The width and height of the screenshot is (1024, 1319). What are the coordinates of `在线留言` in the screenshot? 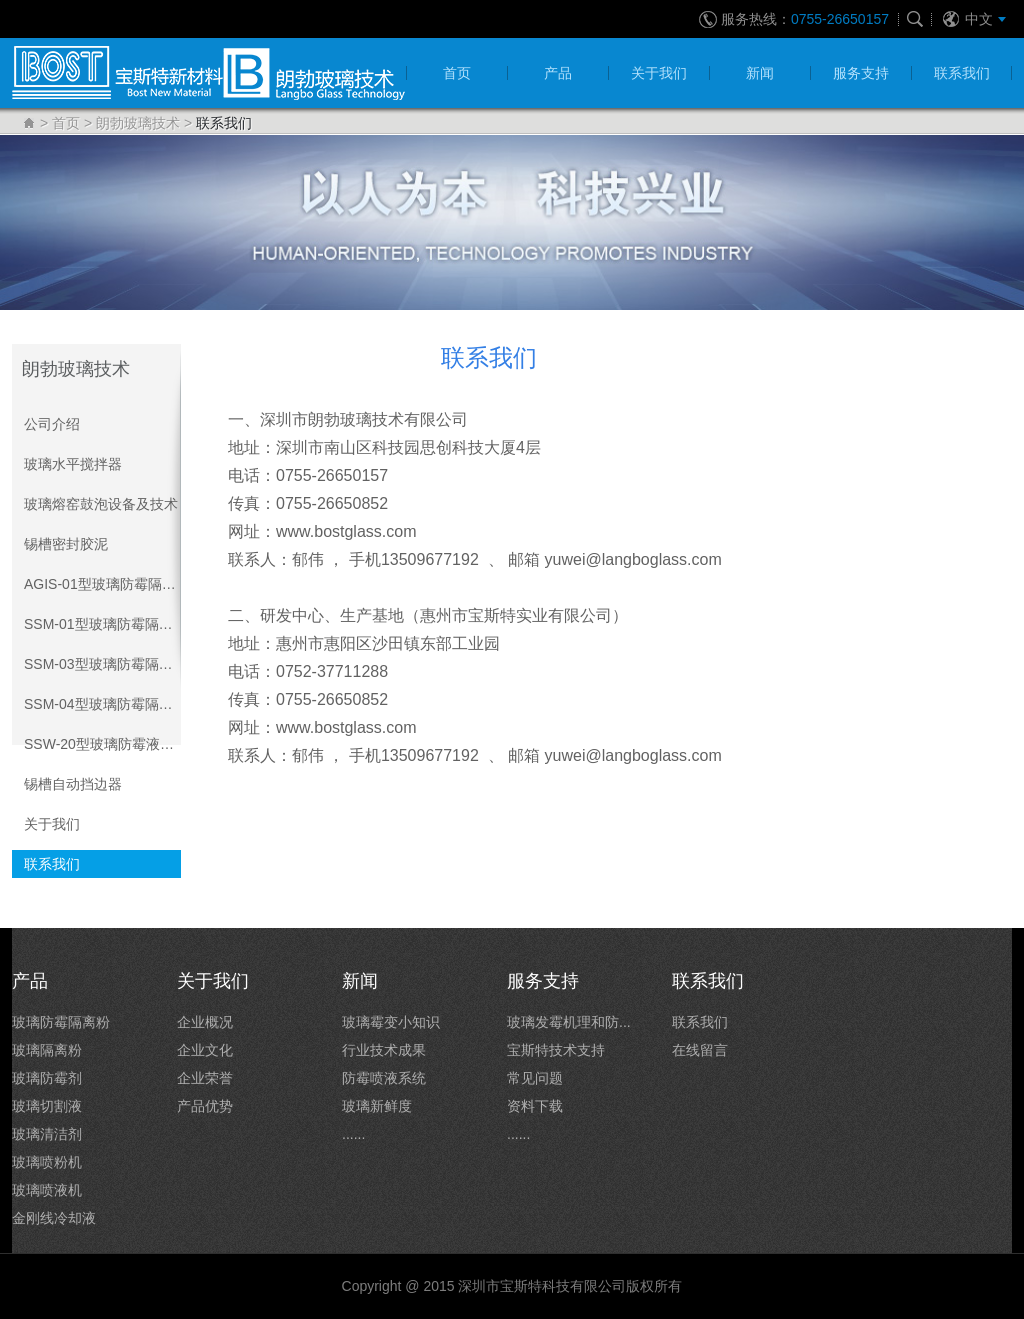 It's located at (700, 1050).